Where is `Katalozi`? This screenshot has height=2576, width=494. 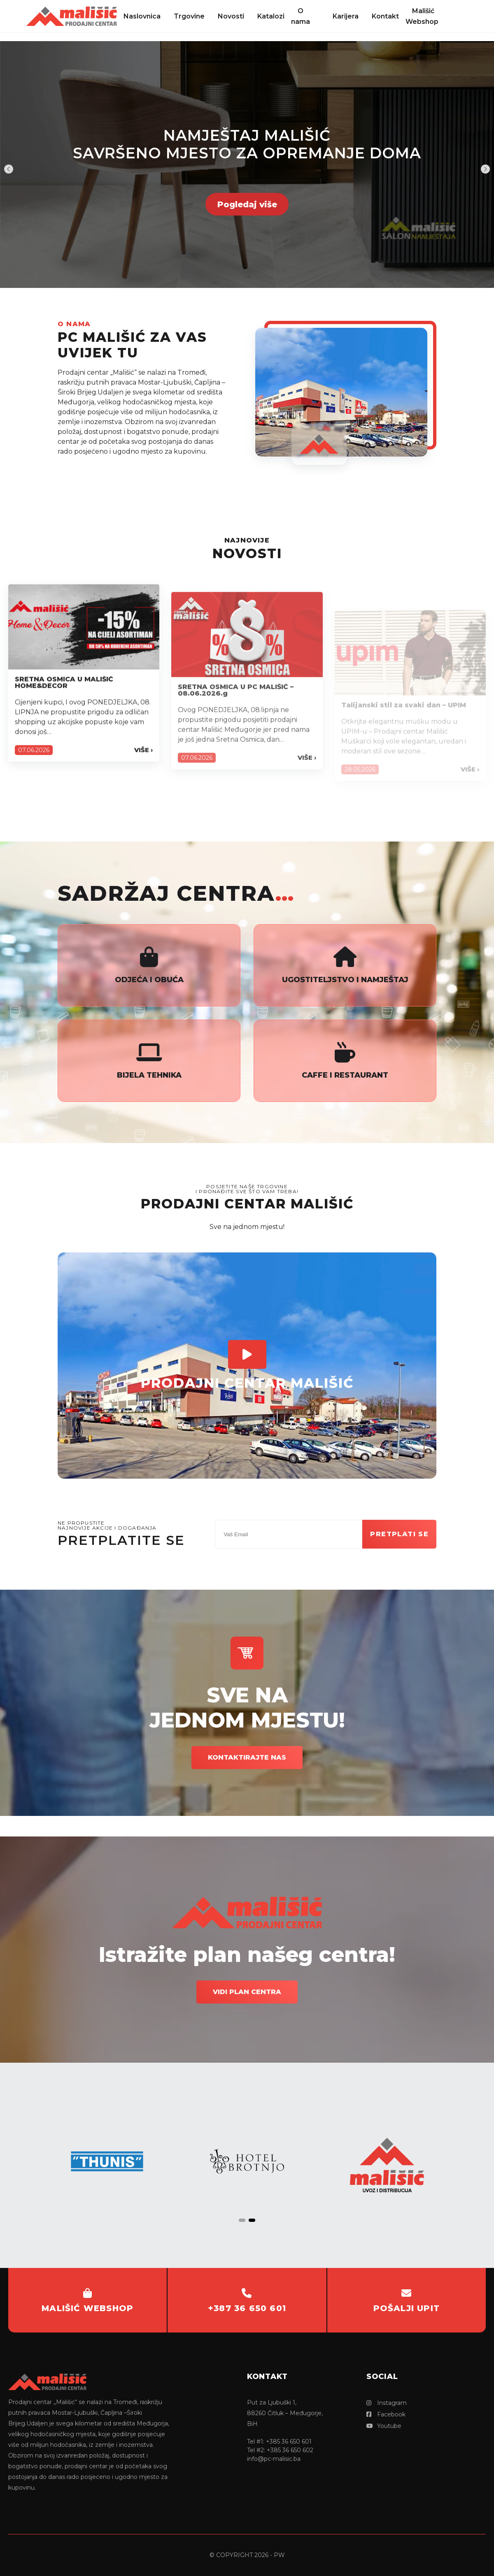
Katalozi is located at coordinates (270, 16).